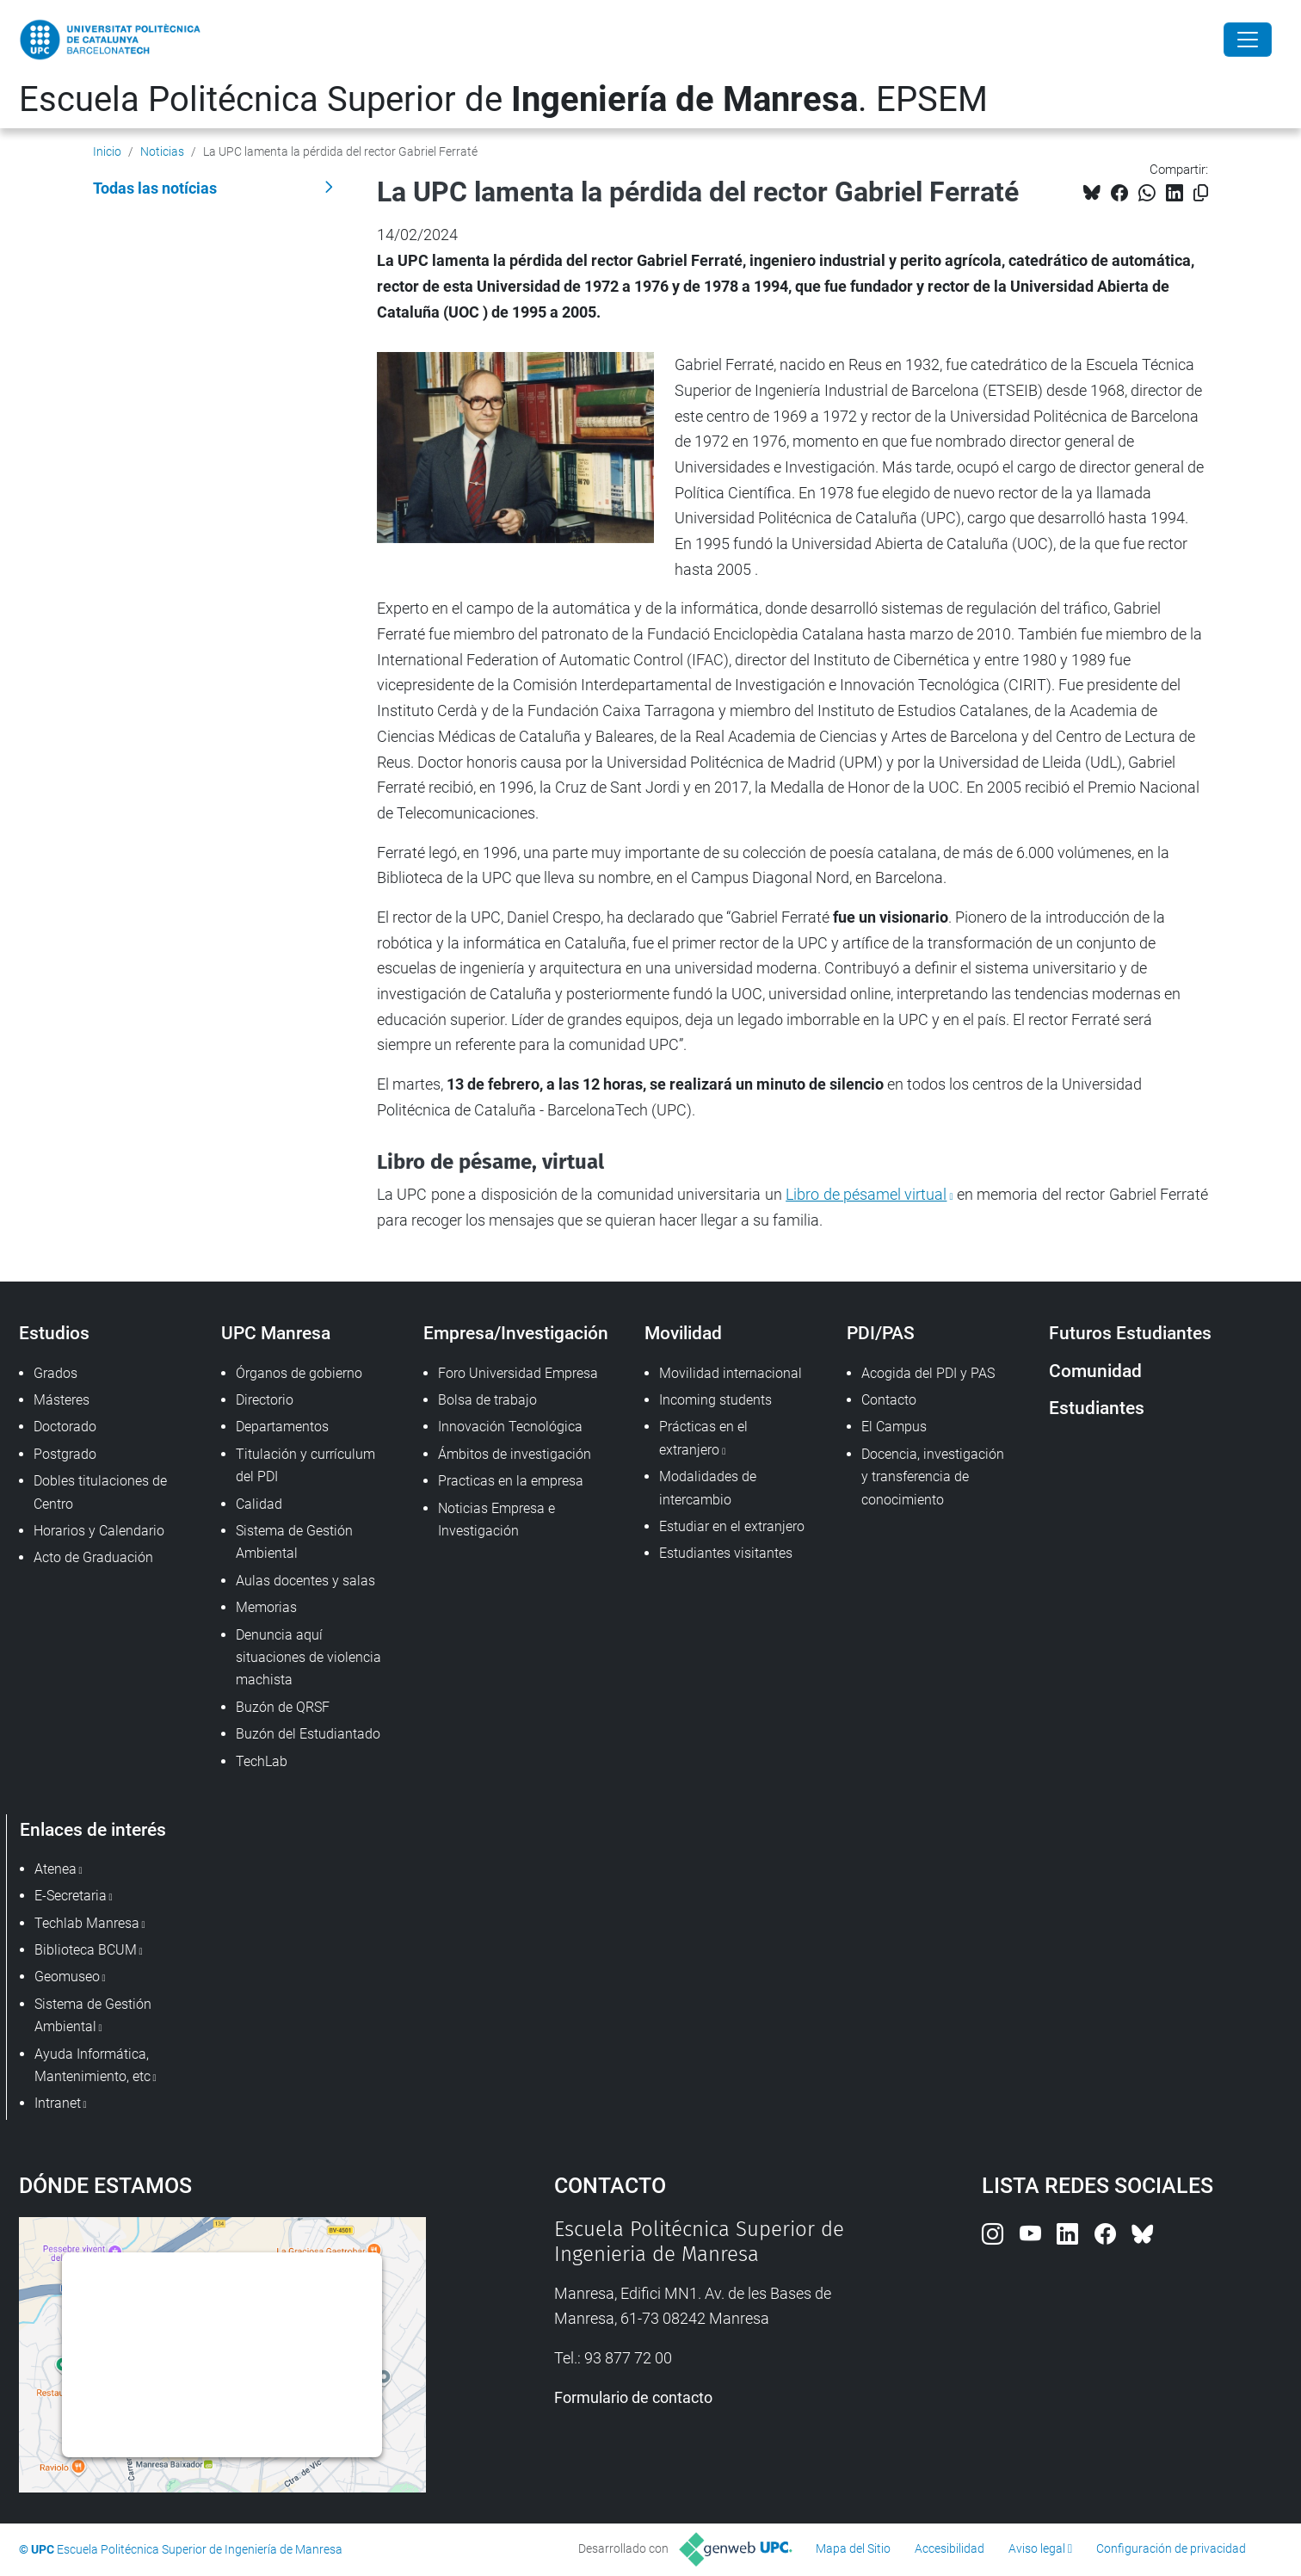 The width and height of the screenshot is (1301, 2576). Describe the element at coordinates (1171, 2548) in the screenshot. I see `Configuración de privacidad` at that location.